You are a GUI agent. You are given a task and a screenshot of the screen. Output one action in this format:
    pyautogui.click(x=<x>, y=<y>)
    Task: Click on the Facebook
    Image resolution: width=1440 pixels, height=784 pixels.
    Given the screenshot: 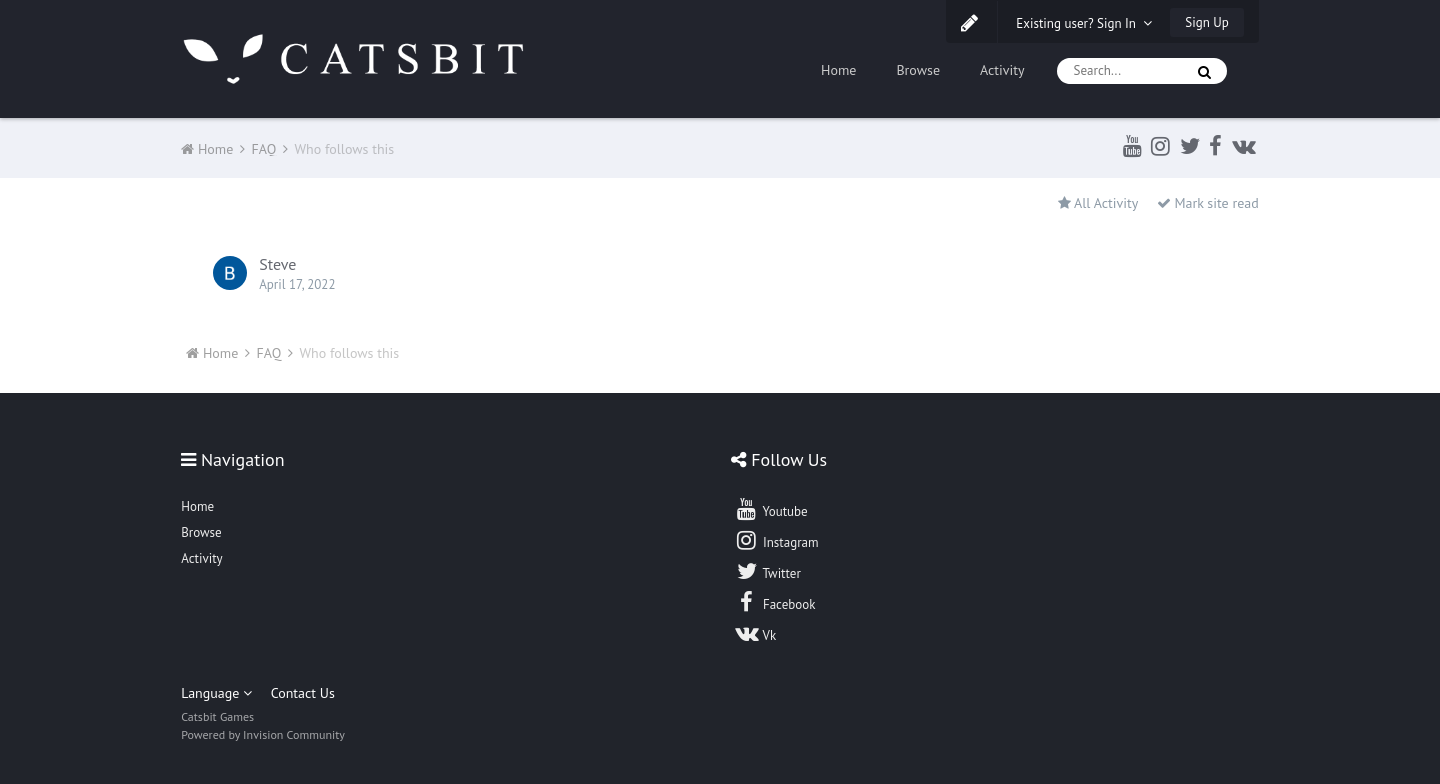 What is the action you would take?
    pyautogui.click(x=774, y=602)
    